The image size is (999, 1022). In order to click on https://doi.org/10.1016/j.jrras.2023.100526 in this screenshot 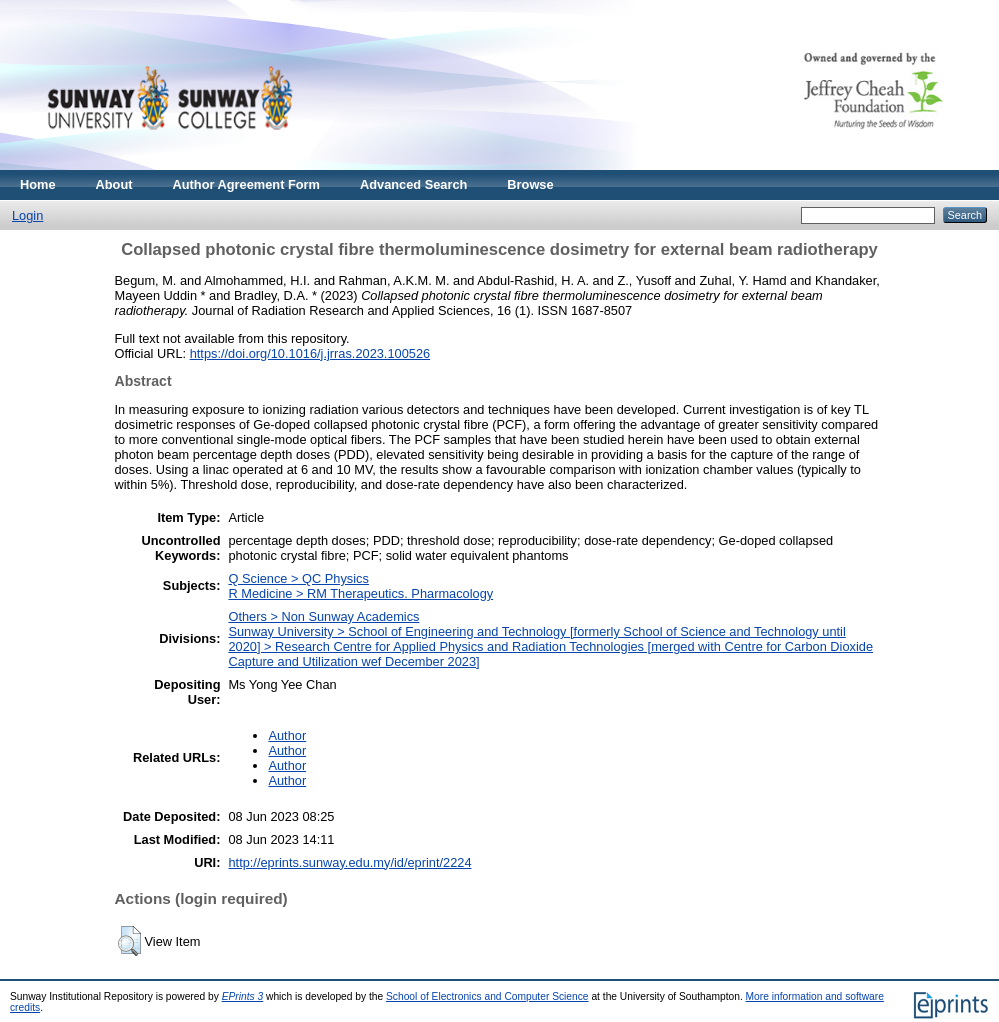, I will do `click(310, 353)`.